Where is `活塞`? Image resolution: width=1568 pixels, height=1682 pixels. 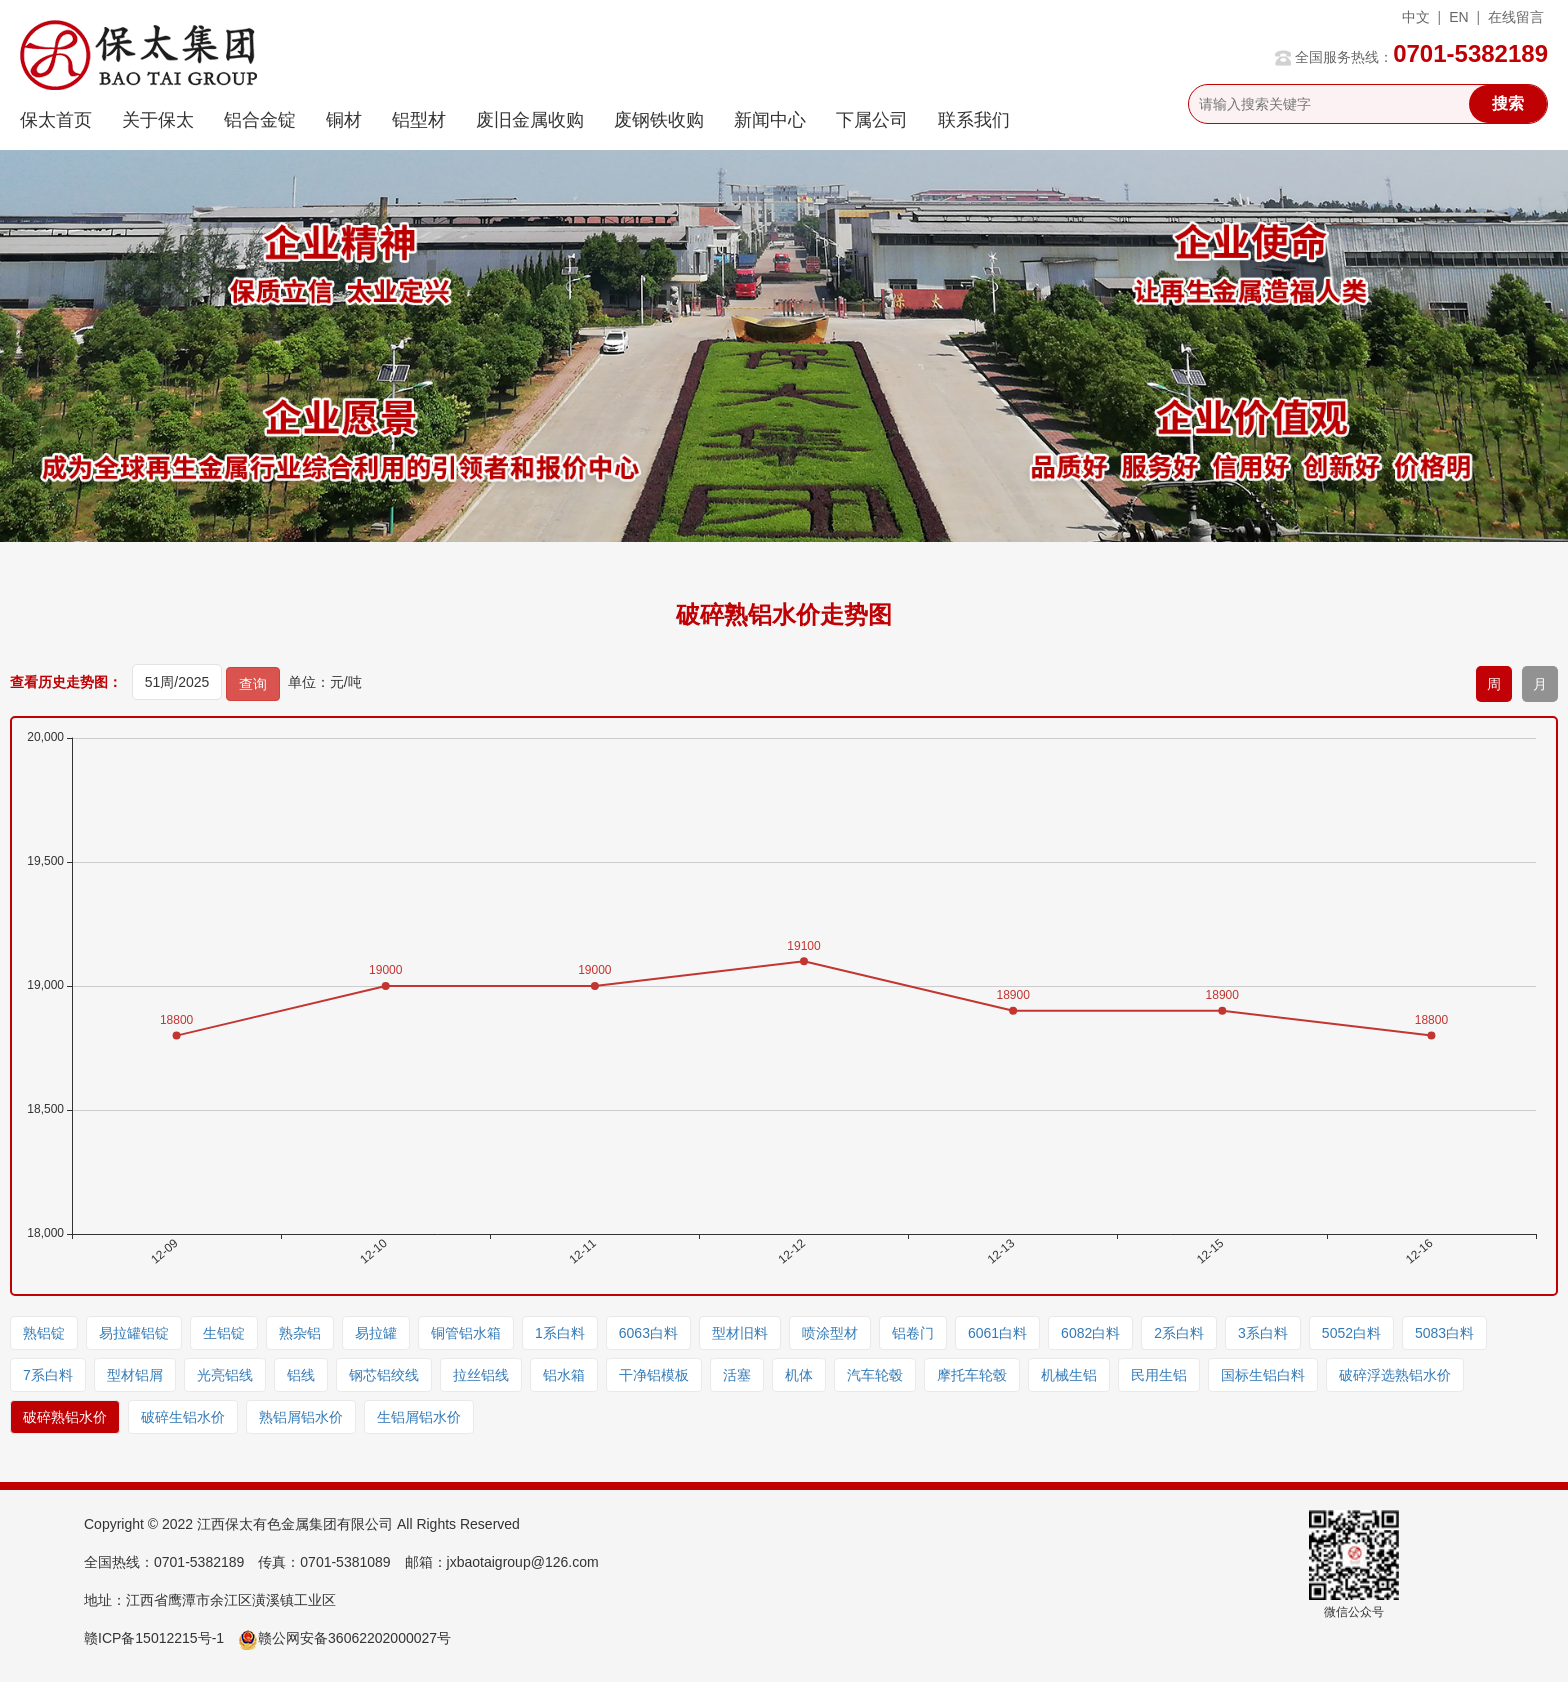 活塞 is located at coordinates (737, 1375).